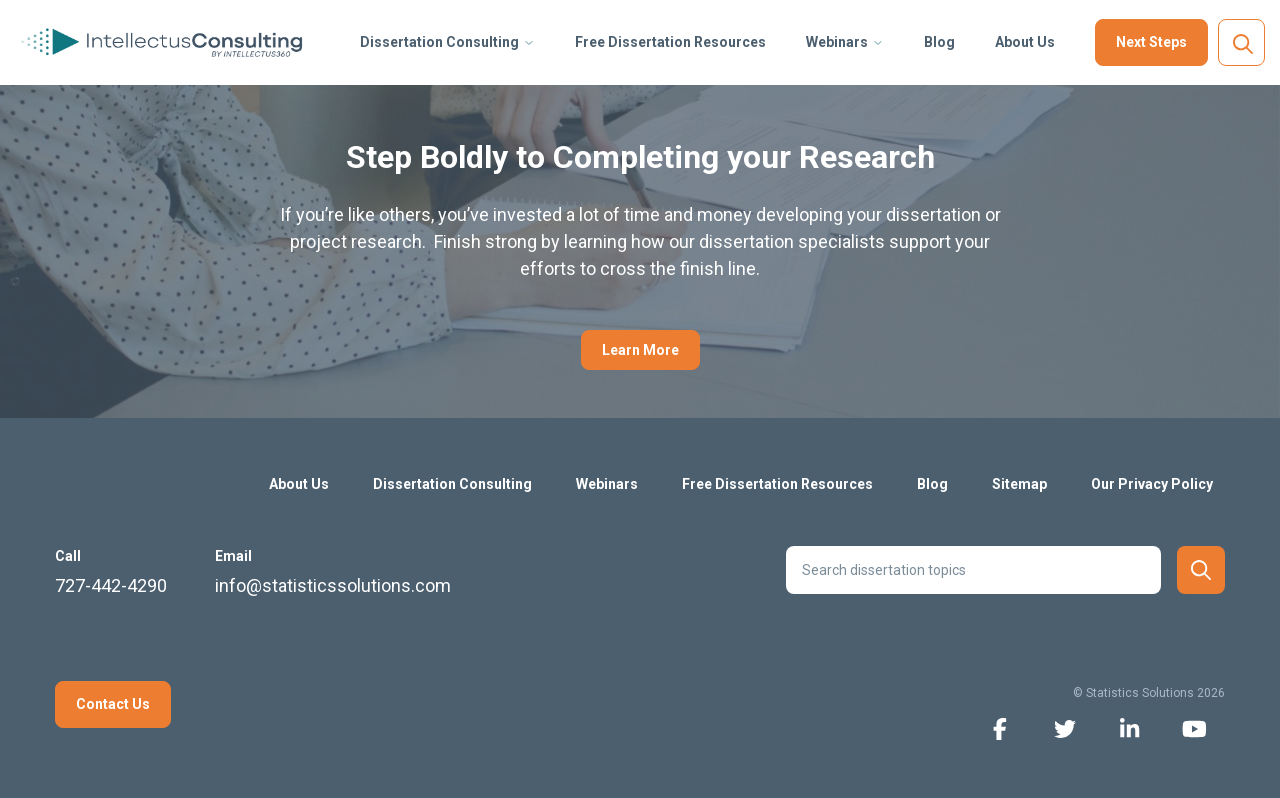 Image resolution: width=1280 pixels, height=798 pixels. What do you see at coordinates (1019, 484) in the screenshot?
I see `Sitemap` at bounding box center [1019, 484].